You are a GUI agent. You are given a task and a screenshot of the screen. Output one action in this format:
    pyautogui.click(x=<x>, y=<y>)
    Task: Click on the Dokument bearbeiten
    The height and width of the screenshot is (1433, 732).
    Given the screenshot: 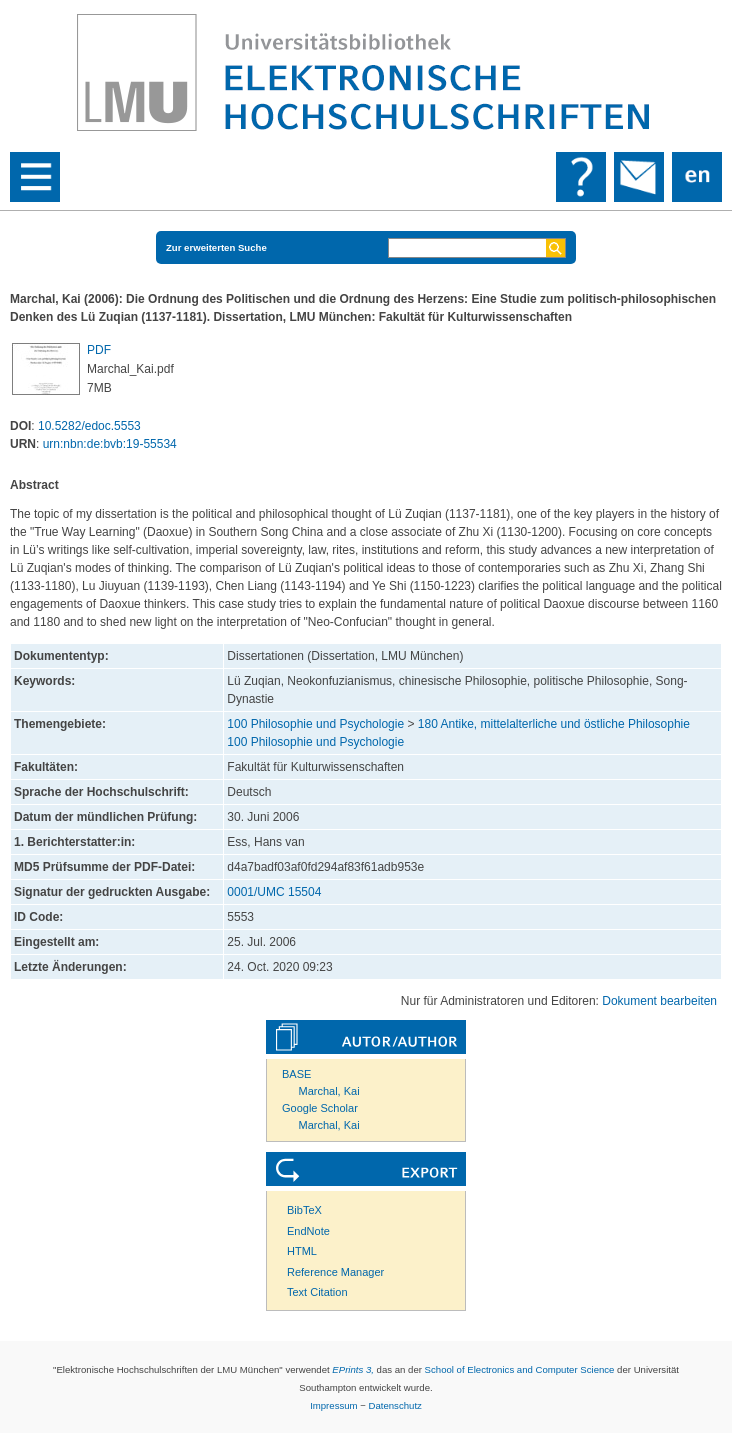 What is the action you would take?
    pyautogui.click(x=659, y=1001)
    